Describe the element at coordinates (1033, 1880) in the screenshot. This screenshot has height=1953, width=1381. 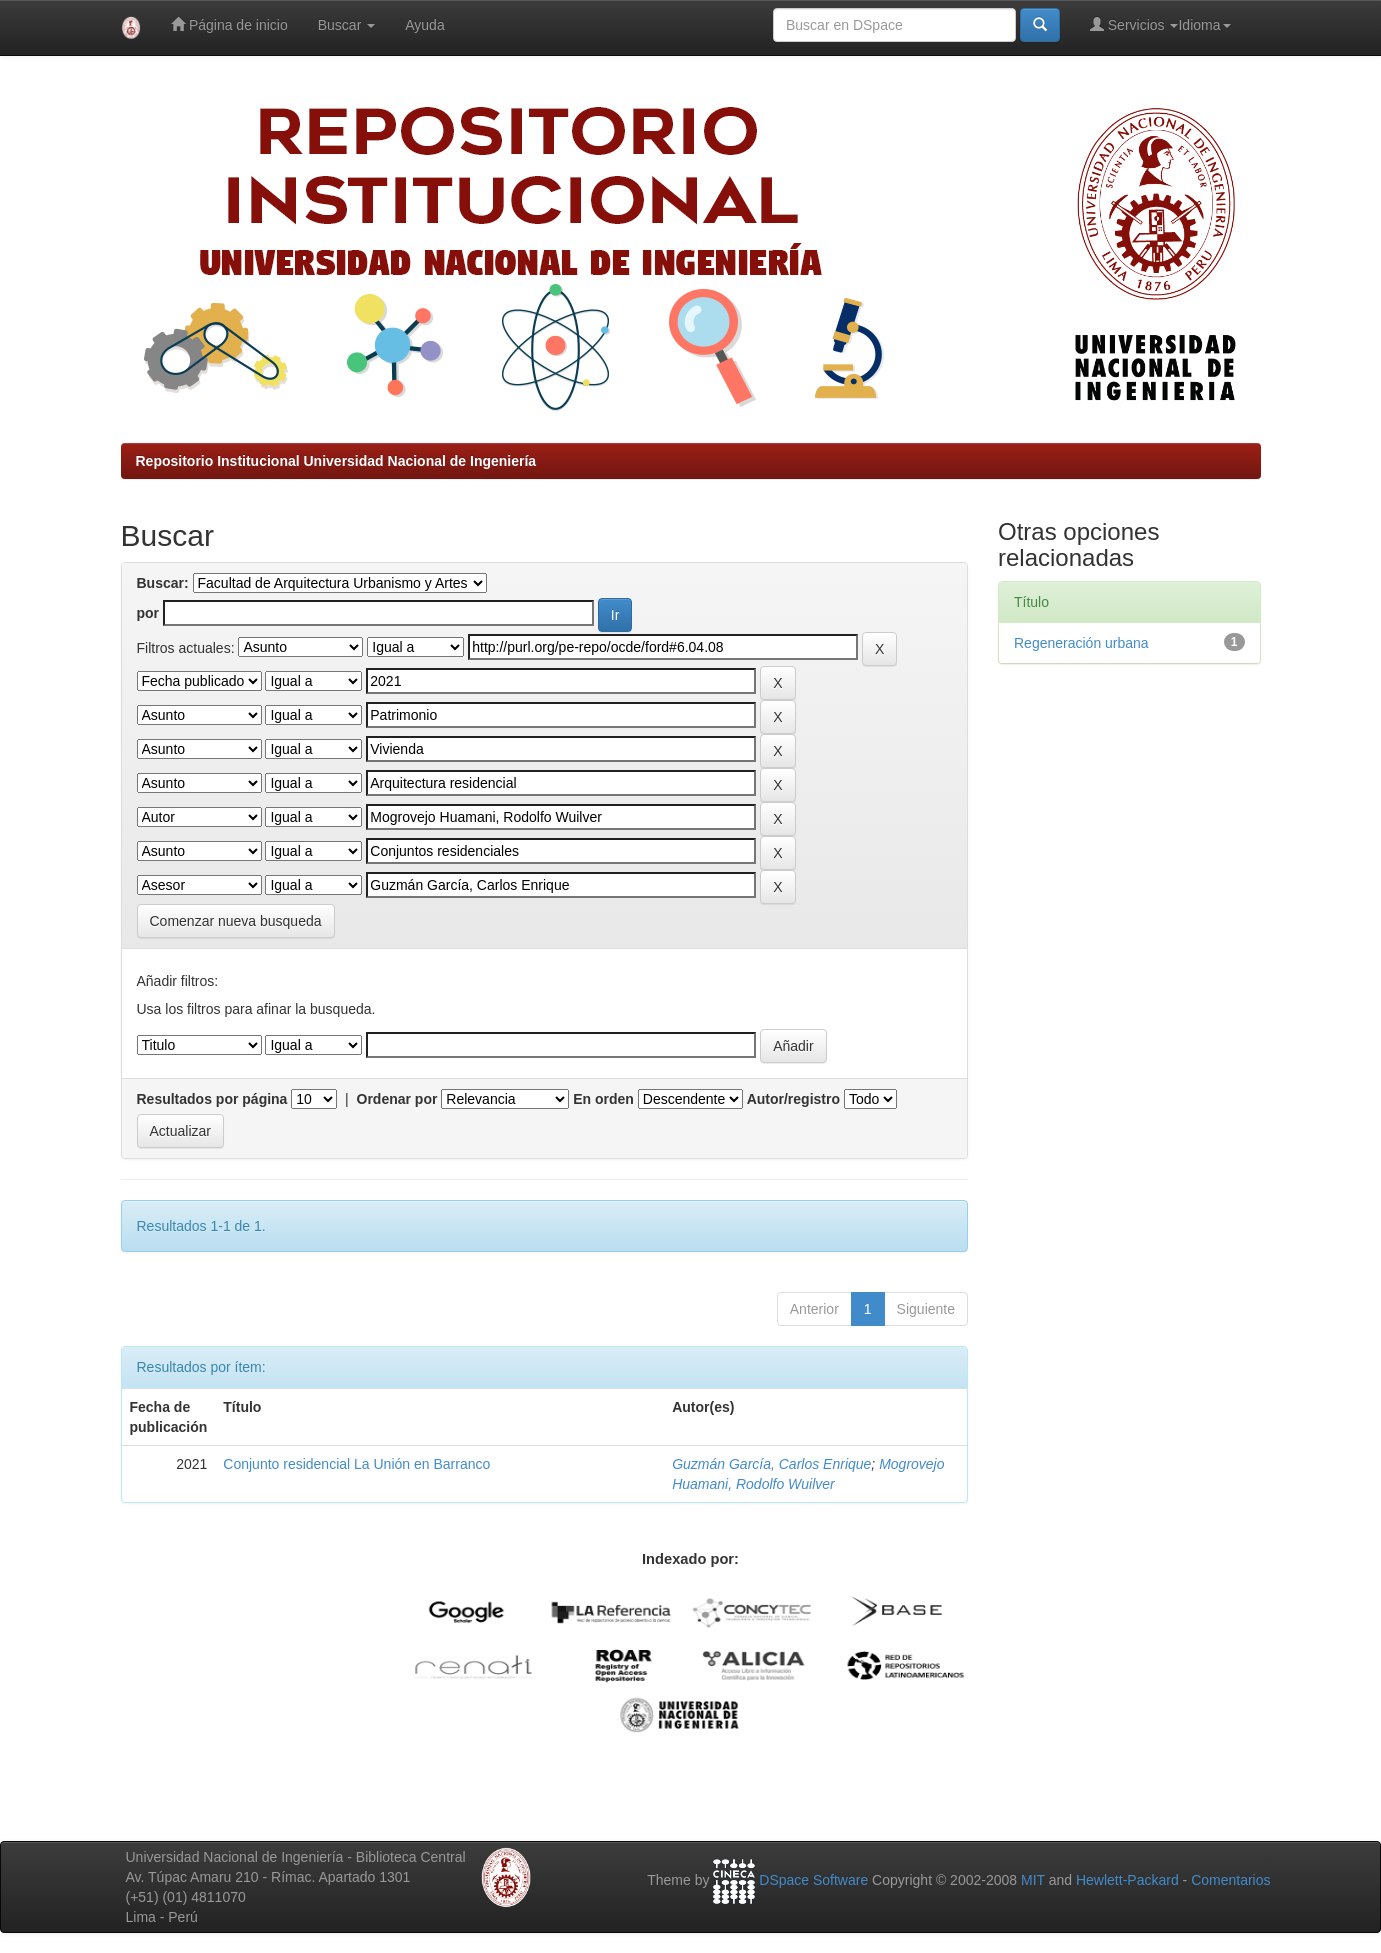
I see `MIT` at that location.